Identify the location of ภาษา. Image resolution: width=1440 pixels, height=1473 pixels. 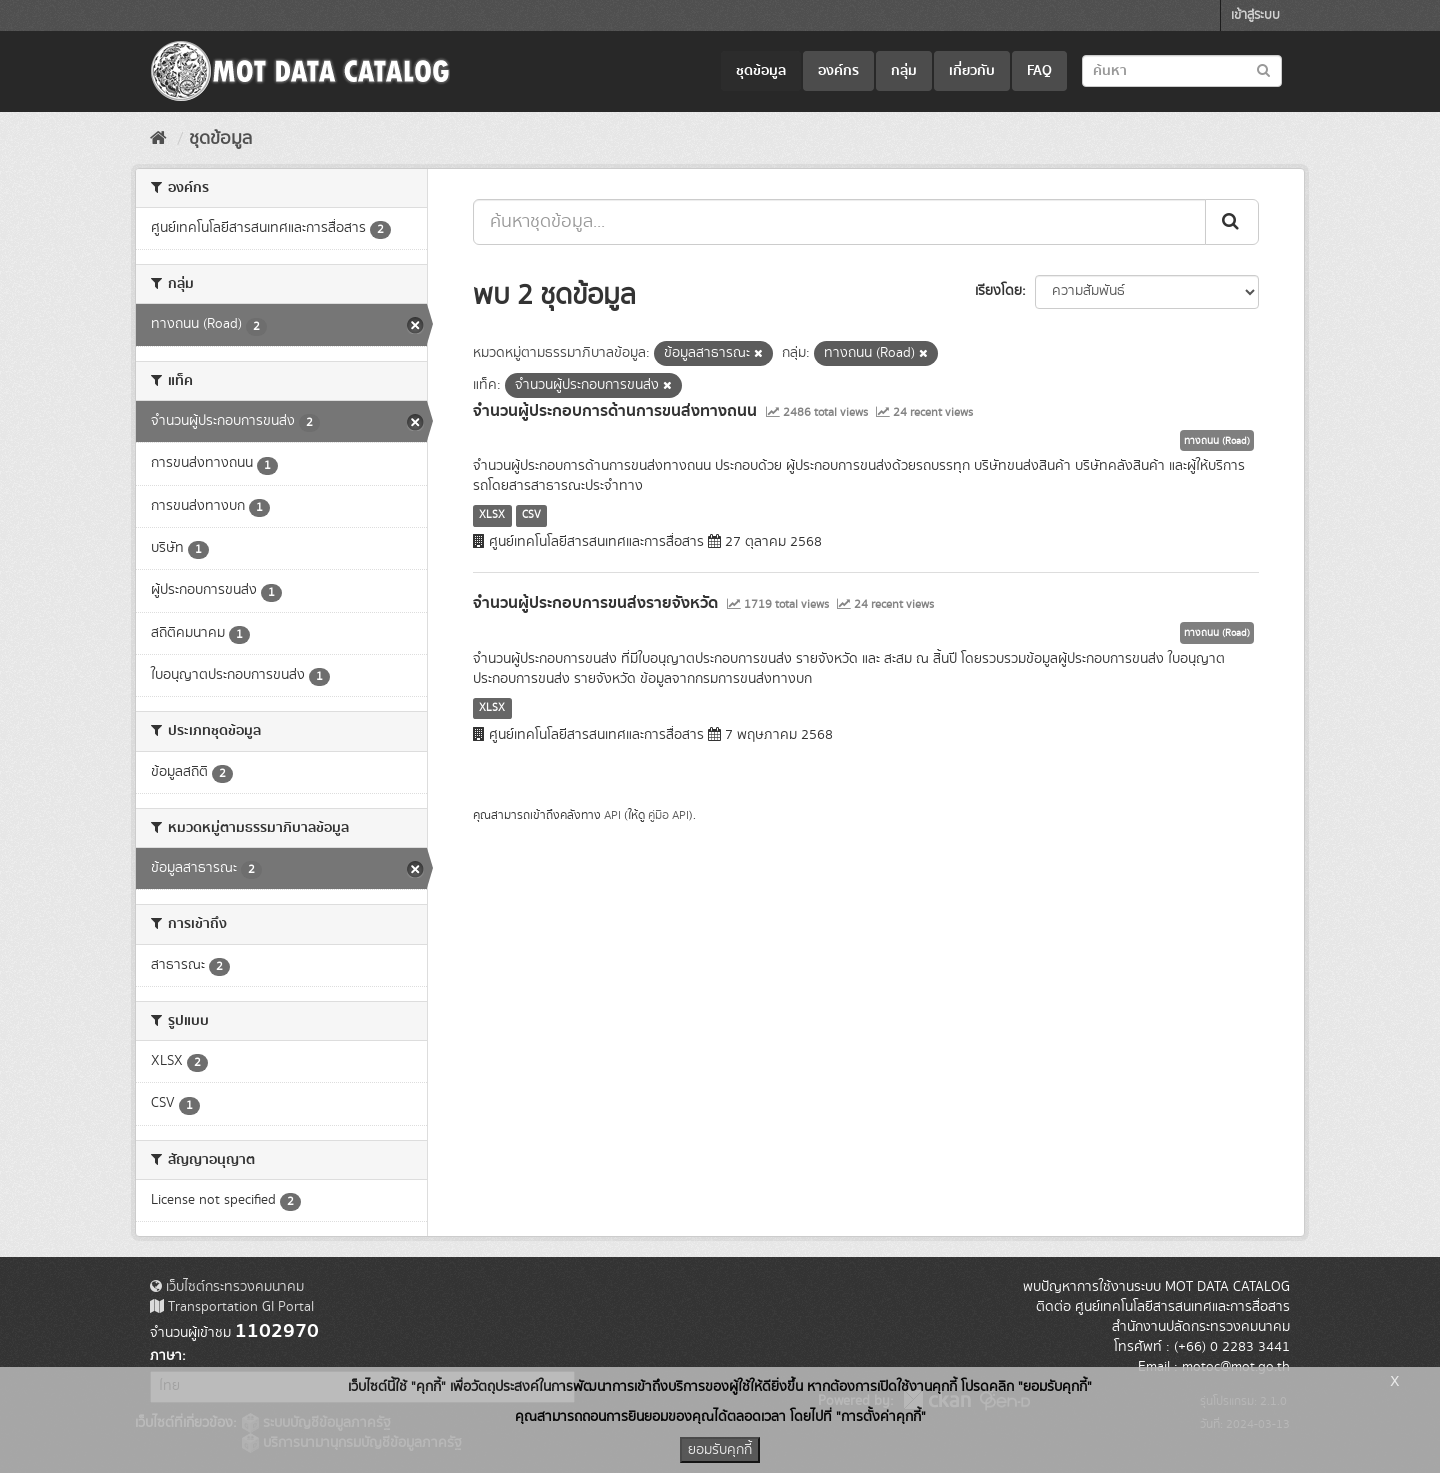
(166, 1356).